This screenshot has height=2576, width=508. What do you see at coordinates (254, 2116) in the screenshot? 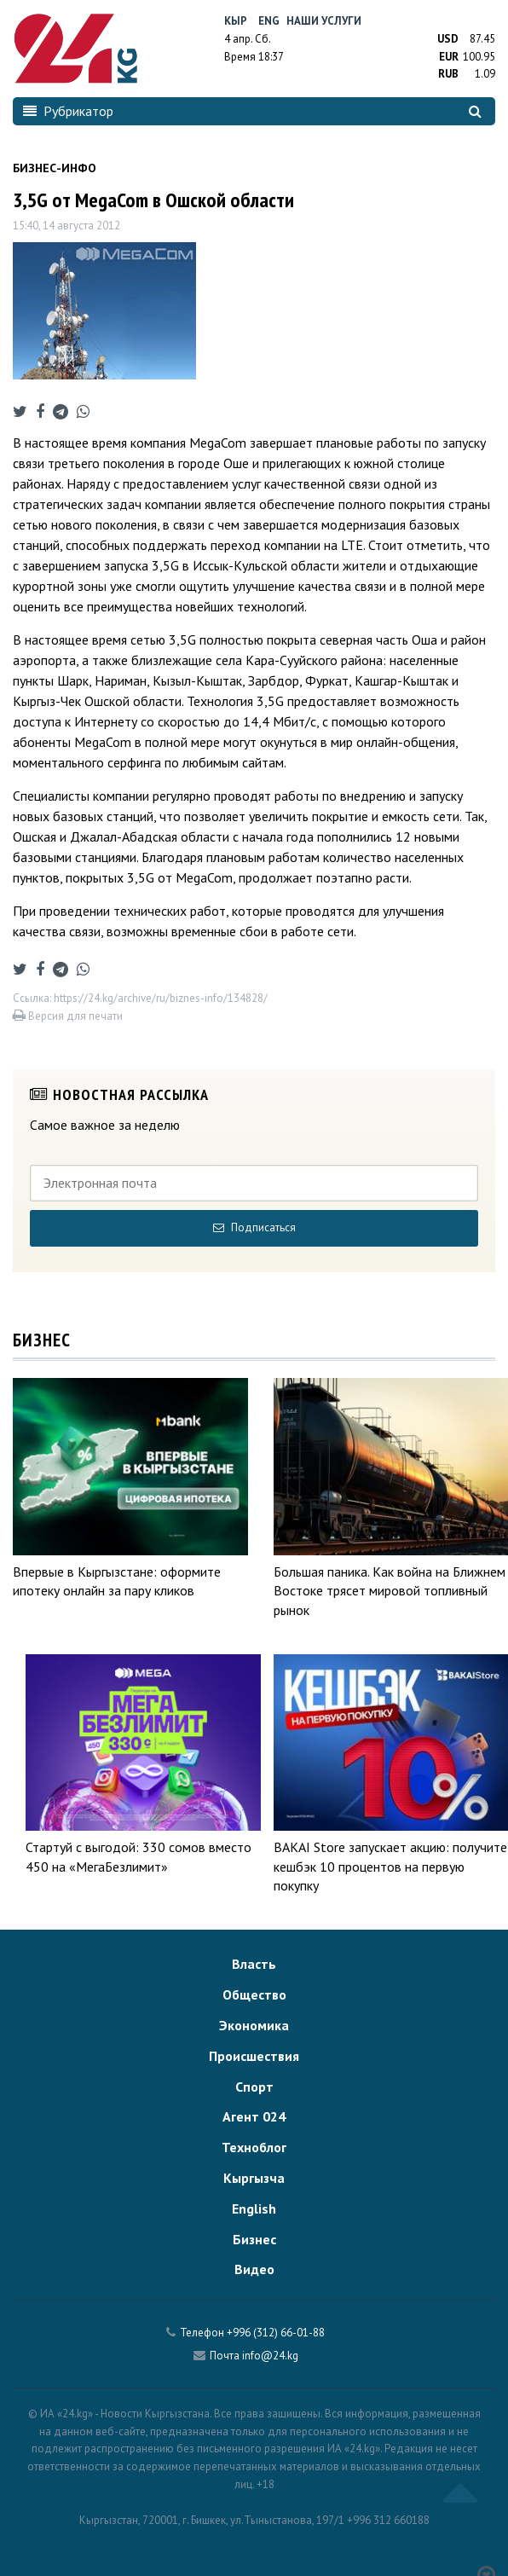
I see `Агент 024` at bounding box center [254, 2116].